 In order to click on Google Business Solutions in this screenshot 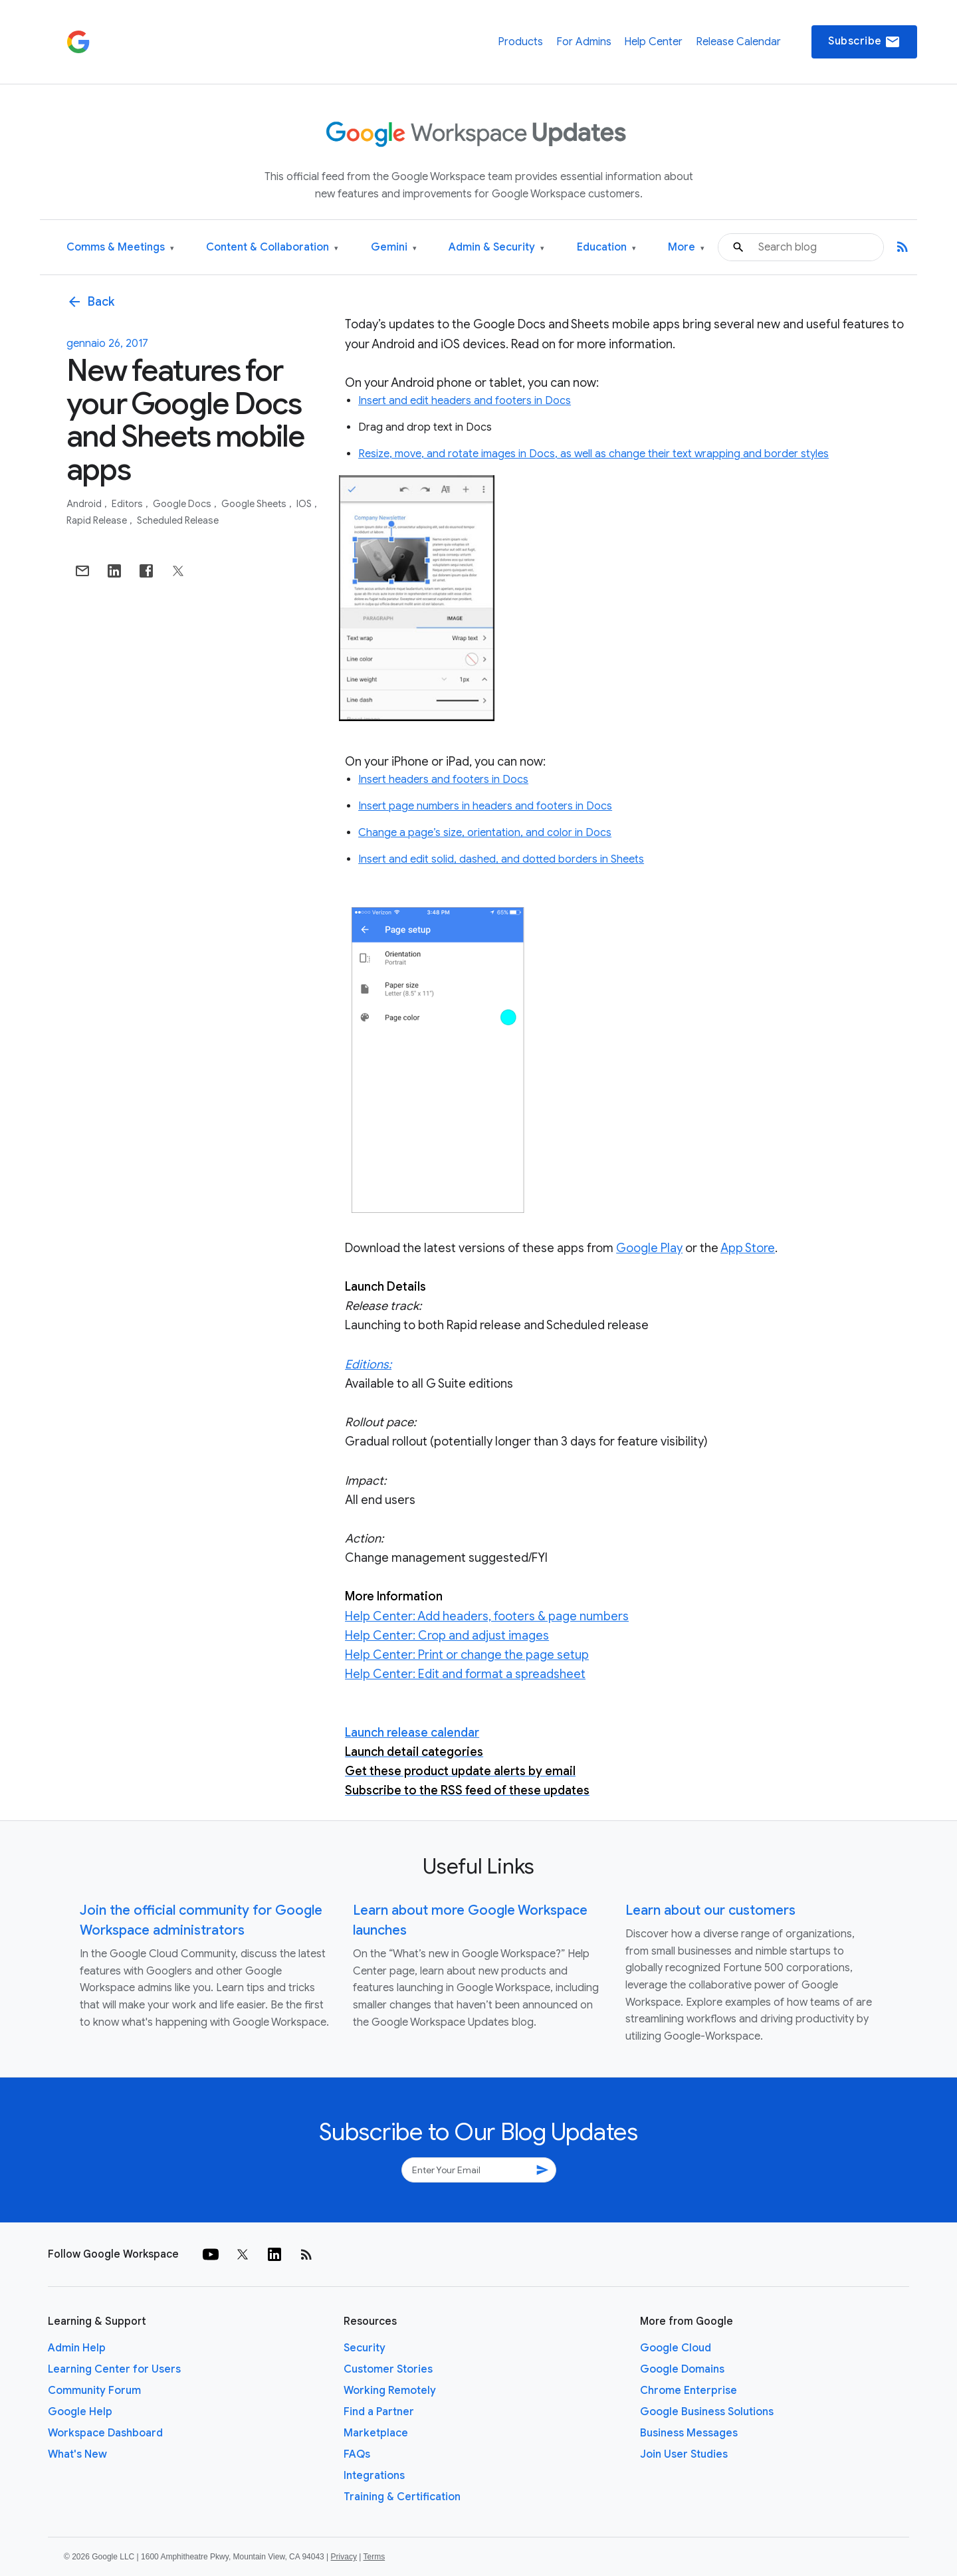, I will do `click(707, 2411)`.